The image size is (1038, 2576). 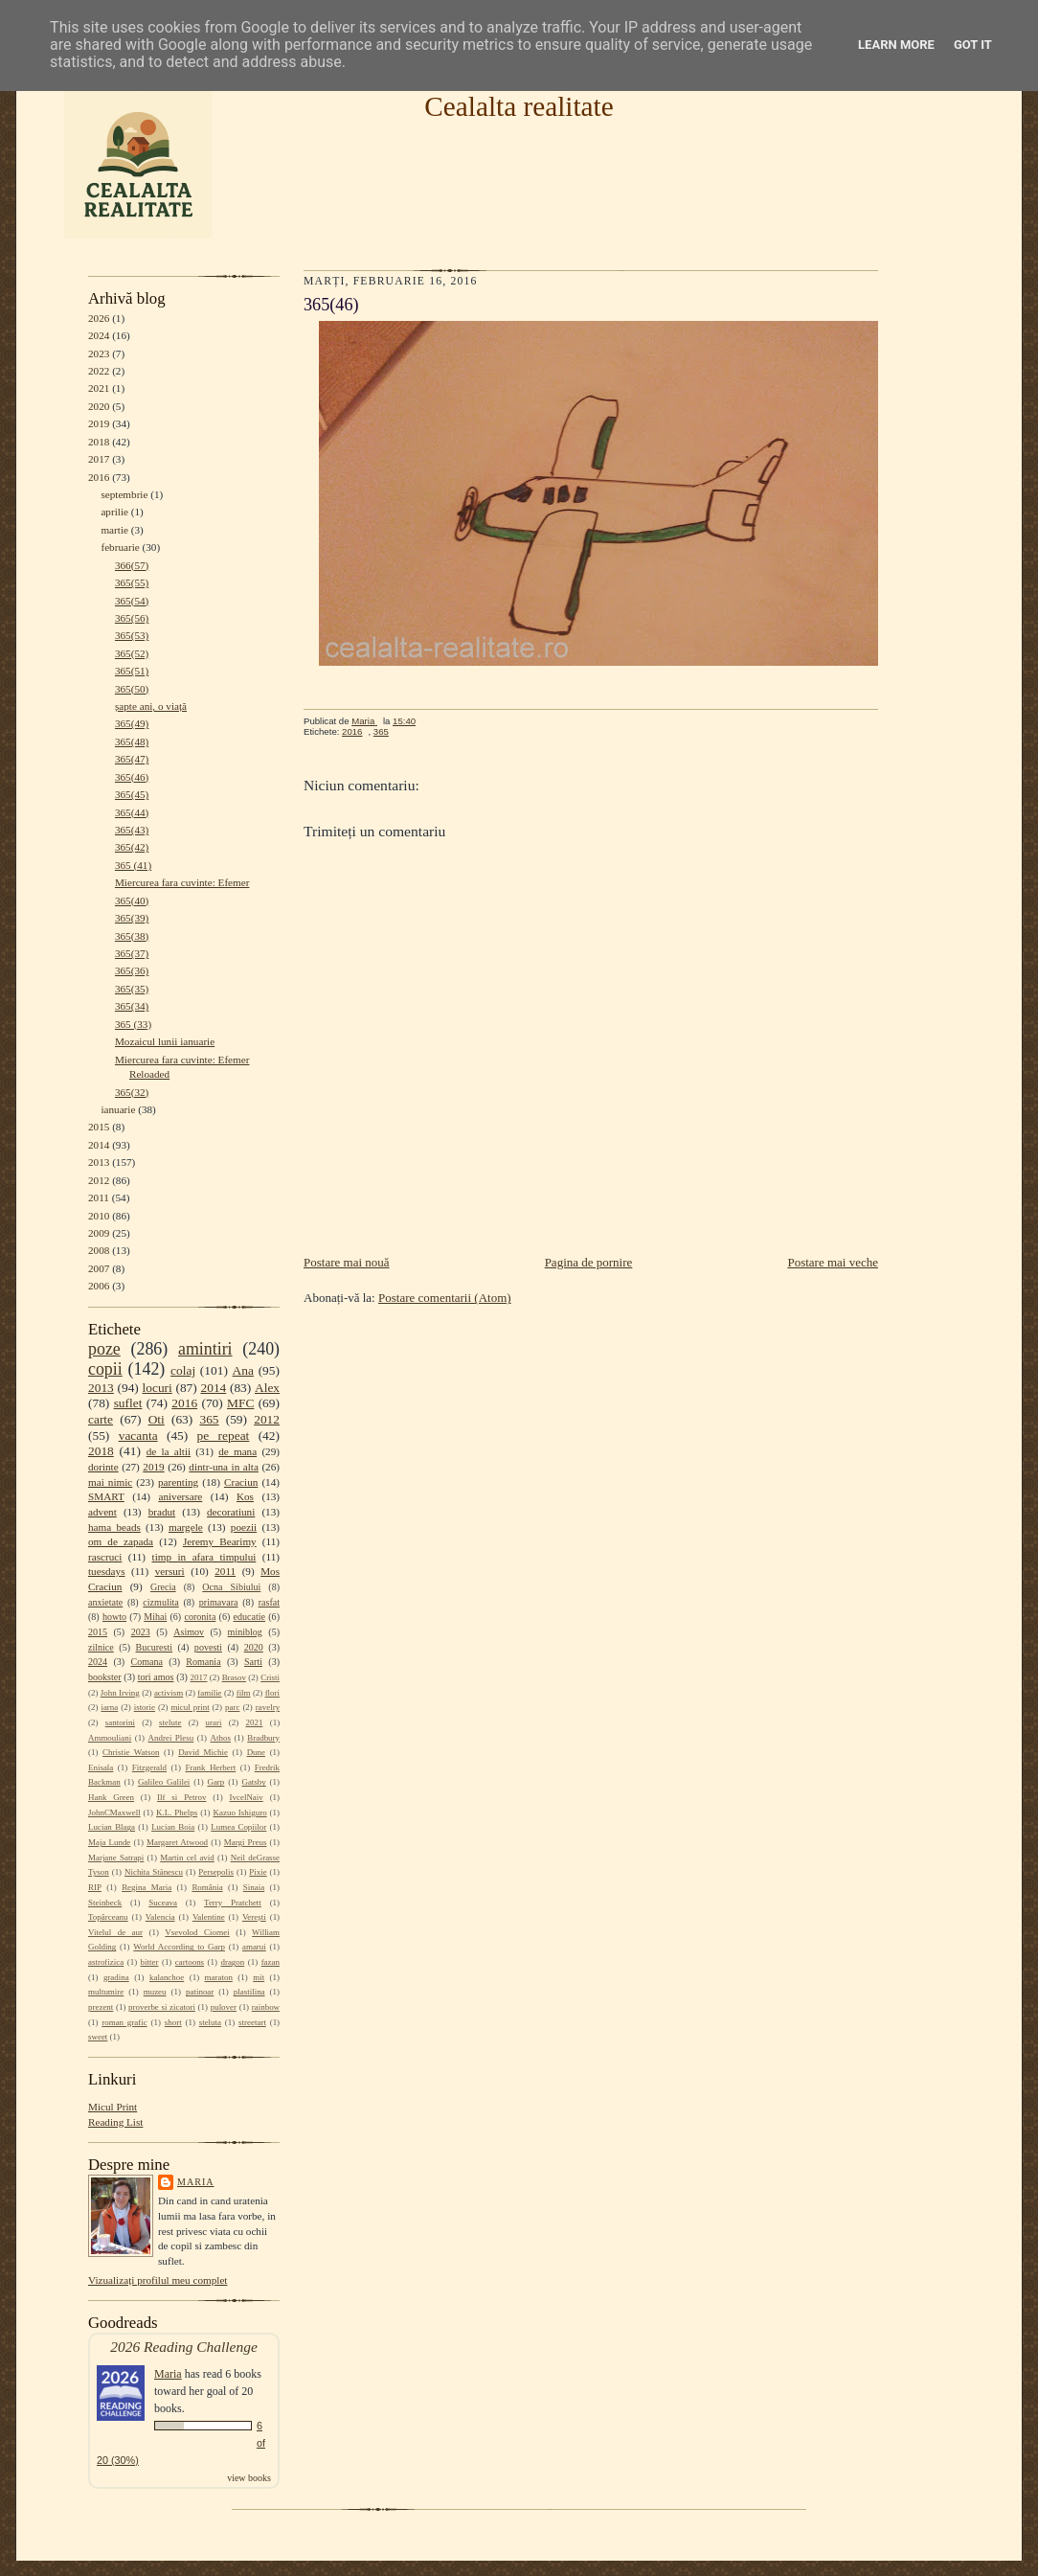 I want to click on Marjane Satrapi, so click(x=116, y=1857).